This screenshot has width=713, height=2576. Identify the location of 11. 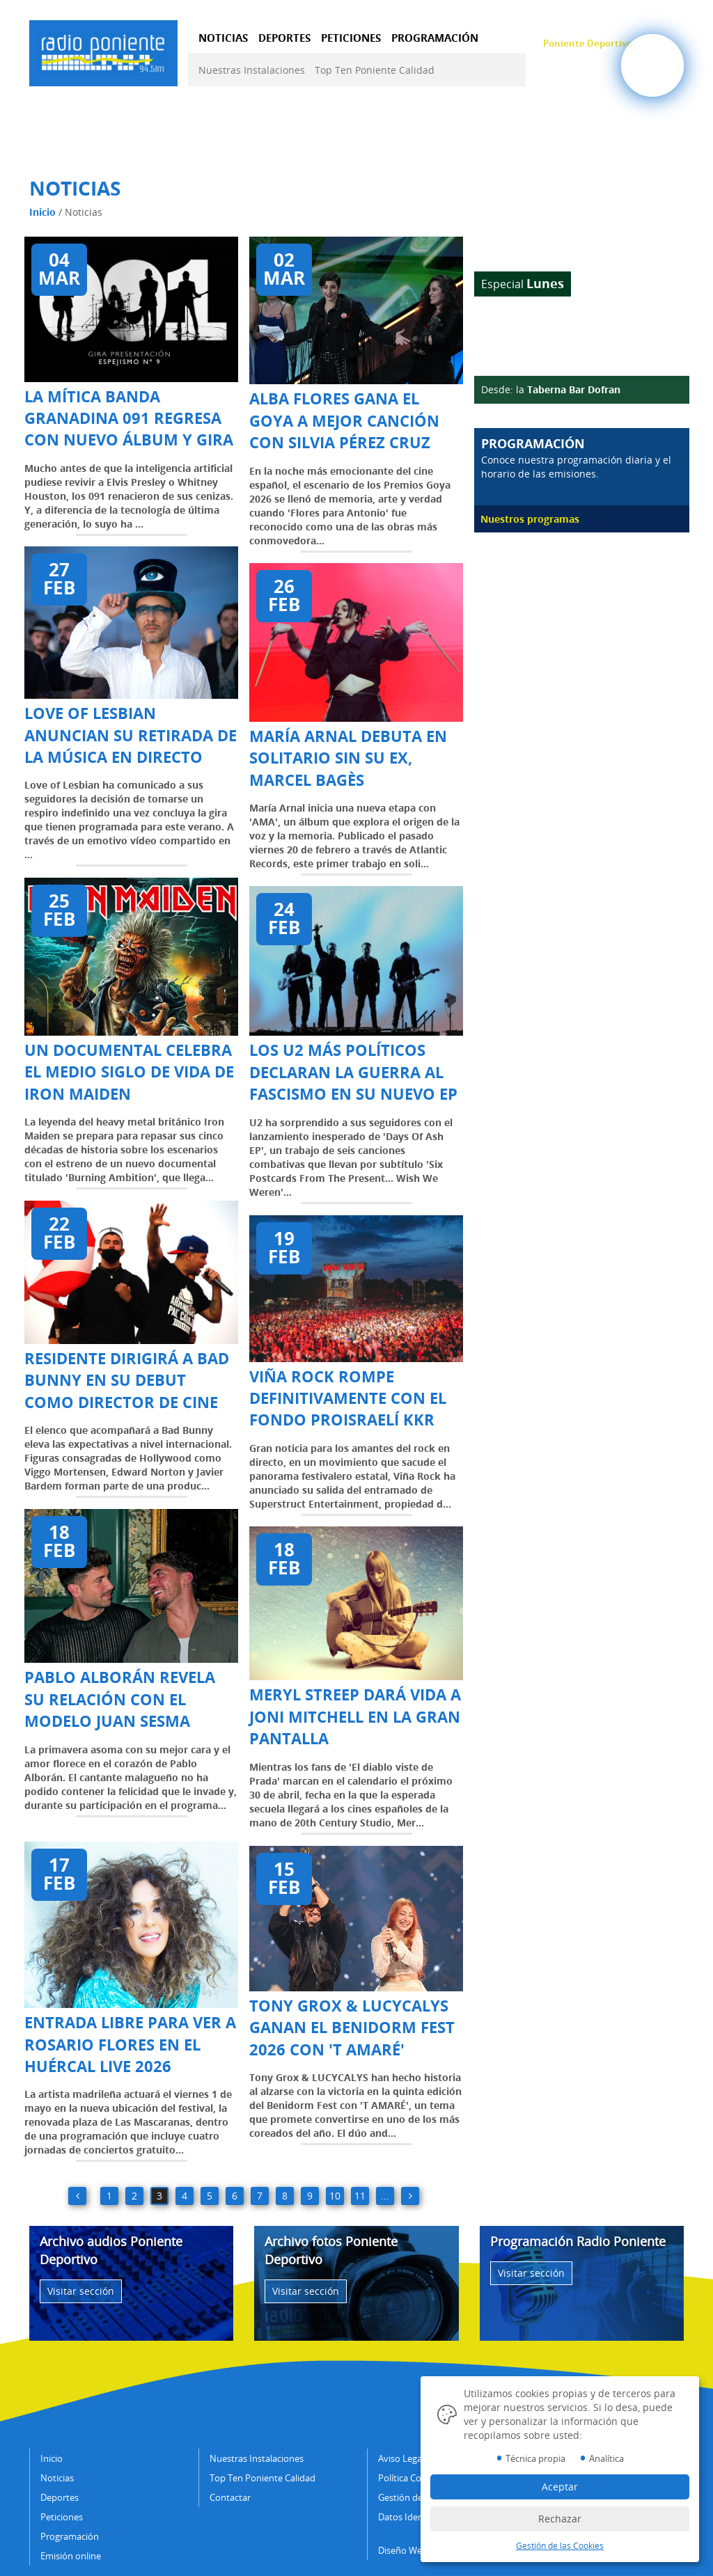
(360, 2195).